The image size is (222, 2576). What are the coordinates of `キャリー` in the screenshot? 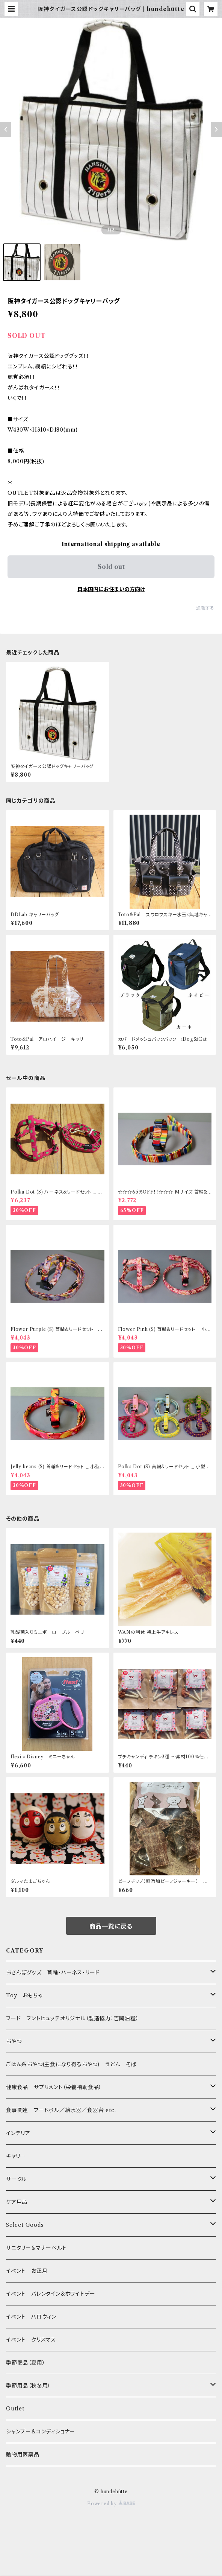 It's located at (16, 2156).